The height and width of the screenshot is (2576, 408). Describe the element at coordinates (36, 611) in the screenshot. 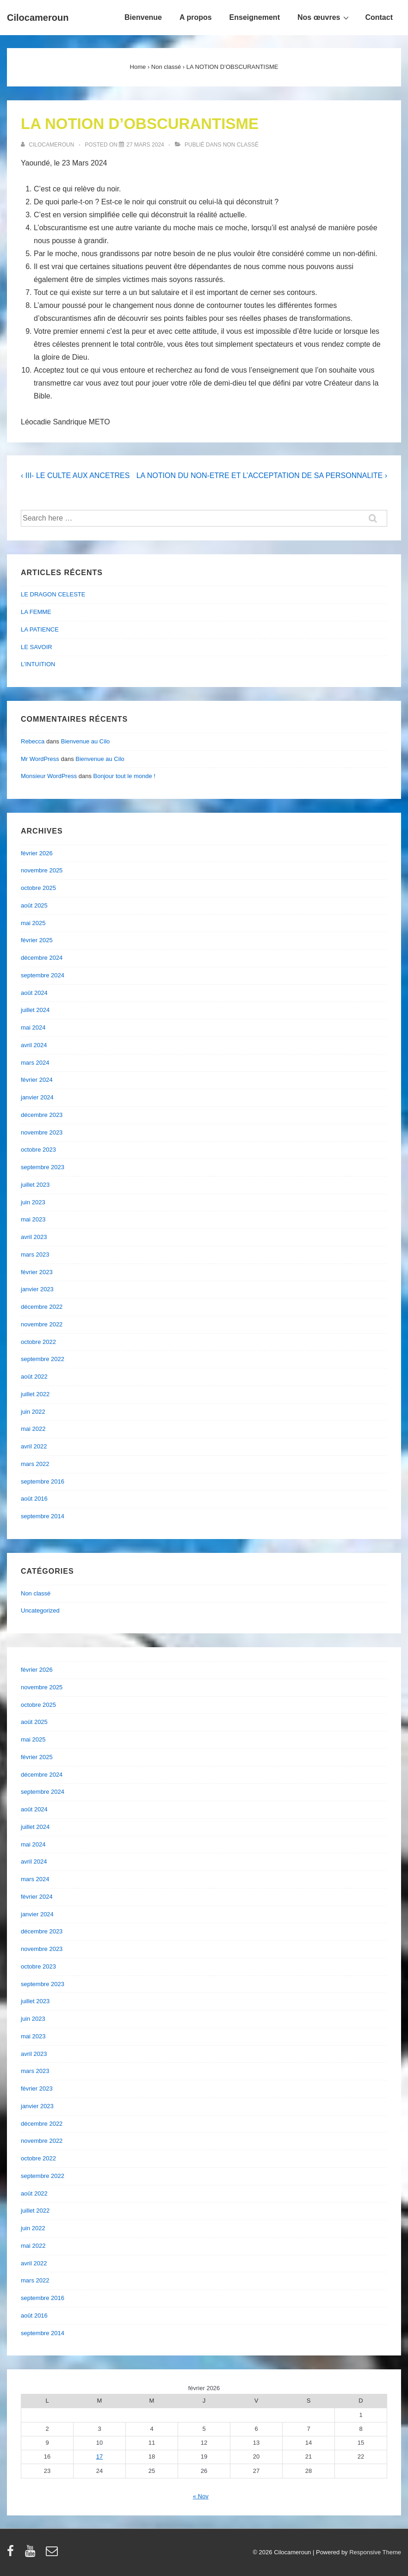

I see `LA FEMME` at that location.